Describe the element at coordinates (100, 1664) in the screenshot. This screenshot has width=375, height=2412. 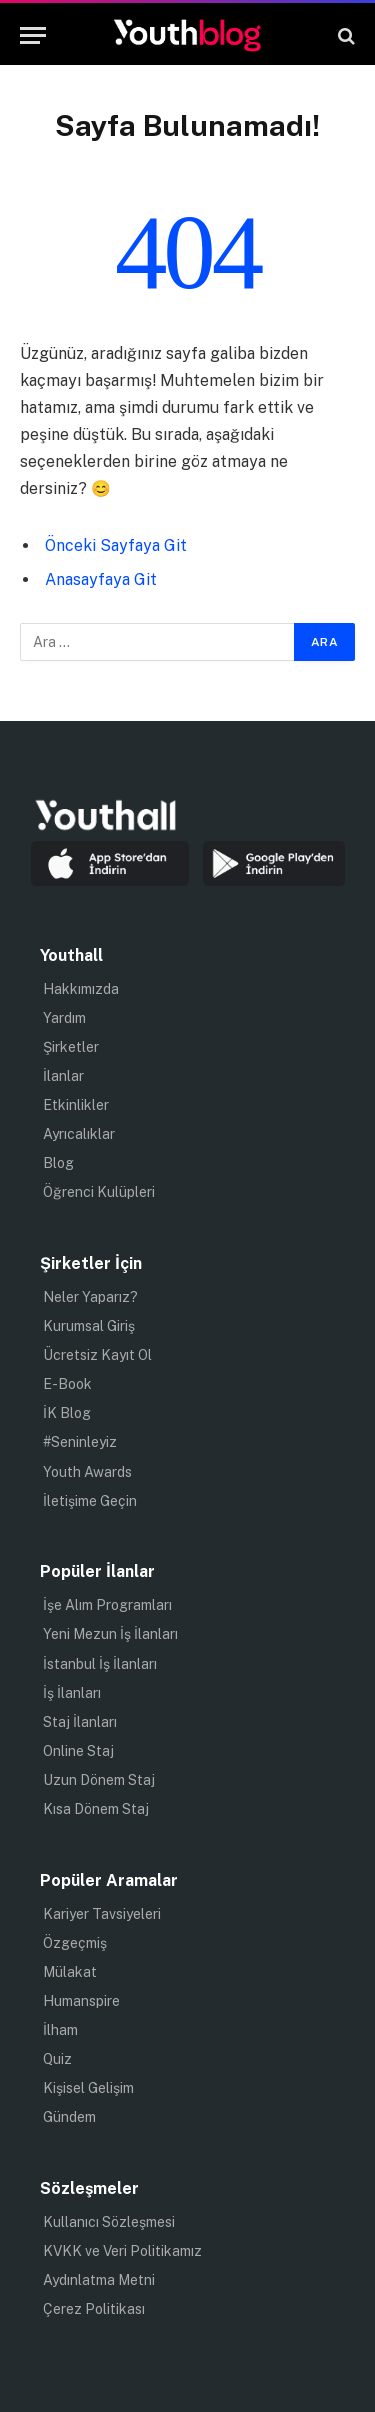
I see `İstanbul İş İlanları` at that location.